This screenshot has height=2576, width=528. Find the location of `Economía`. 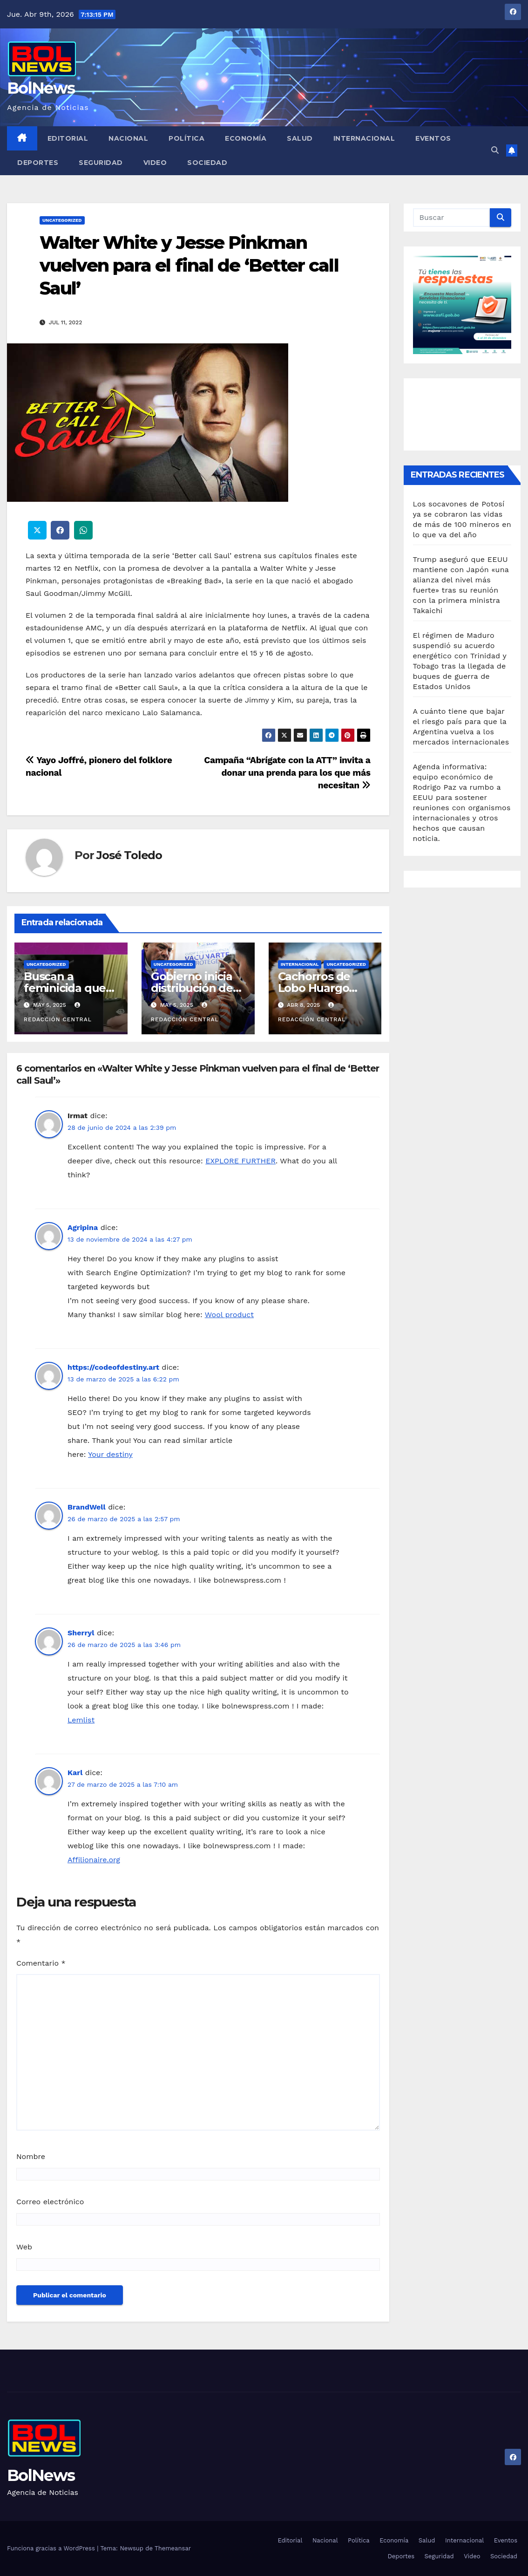

Economía is located at coordinates (245, 138).